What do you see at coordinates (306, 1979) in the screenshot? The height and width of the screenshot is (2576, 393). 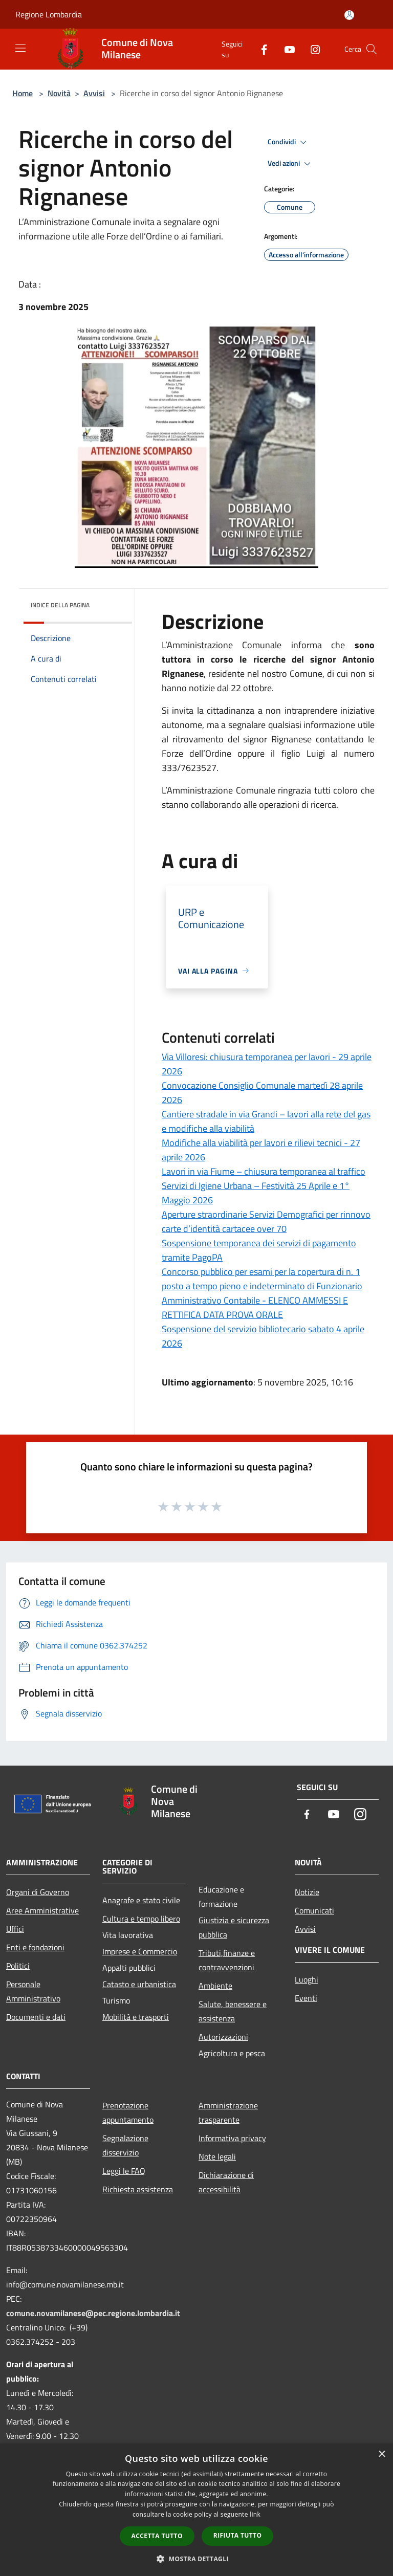 I see `Luoghi` at bounding box center [306, 1979].